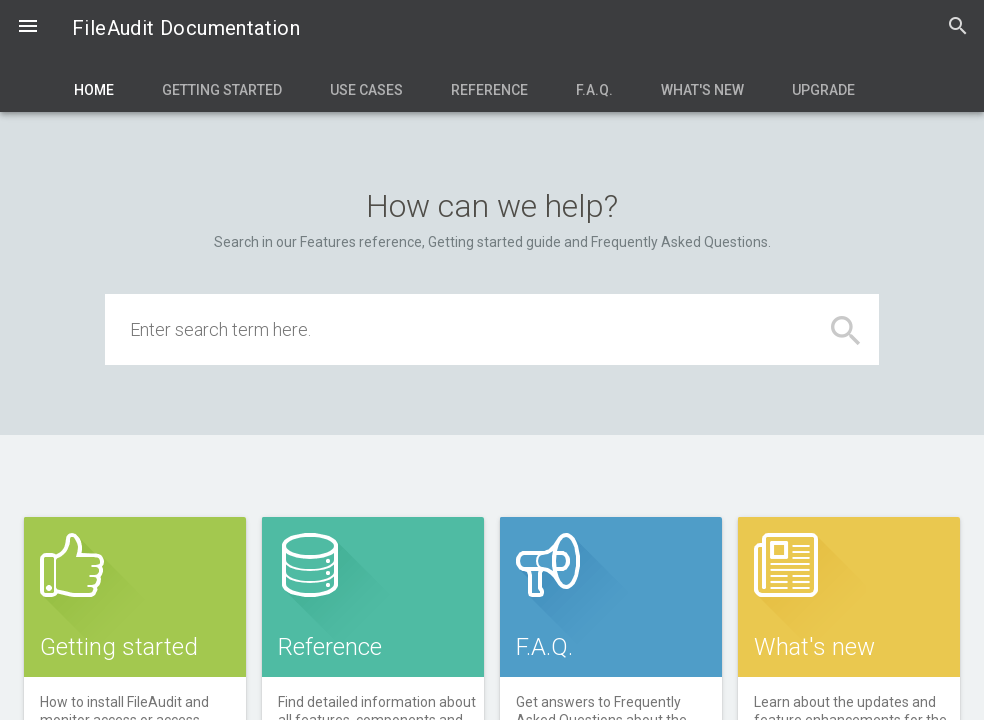  What do you see at coordinates (702, 90) in the screenshot?
I see `What's new` at bounding box center [702, 90].